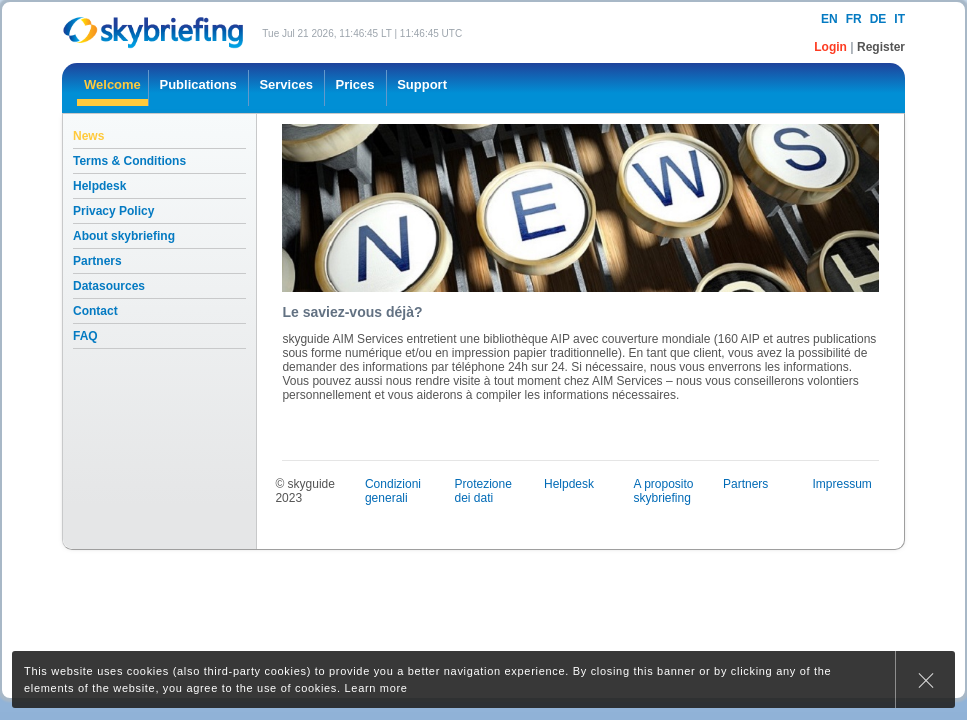 Image resolution: width=967 pixels, height=720 pixels. Describe the element at coordinates (109, 286) in the screenshot. I see `Datasources` at that location.